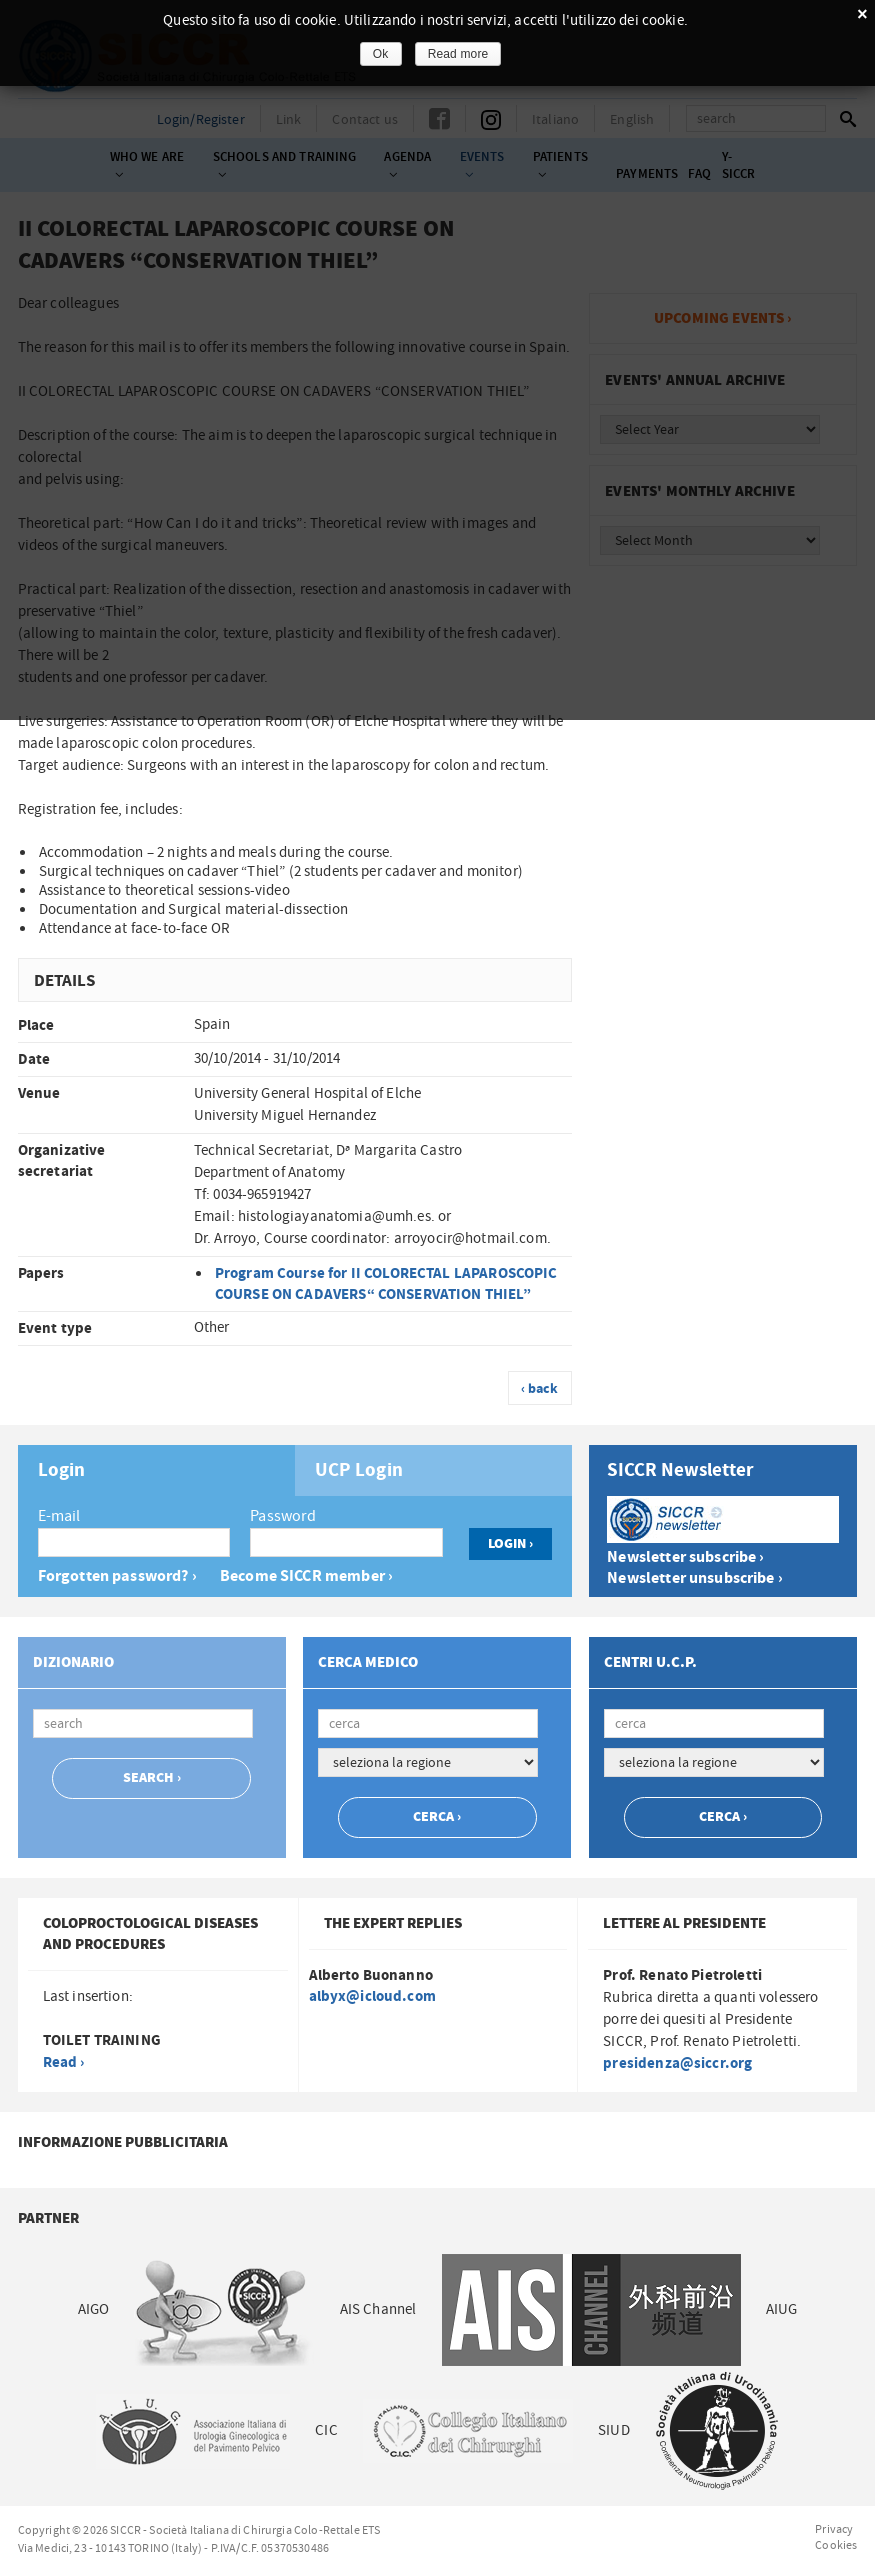 The image size is (875, 2572). What do you see at coordinates (677, 2063) in the screenshot?
I see `presidenza@siccr.org` at bounding box center [677, 2063].